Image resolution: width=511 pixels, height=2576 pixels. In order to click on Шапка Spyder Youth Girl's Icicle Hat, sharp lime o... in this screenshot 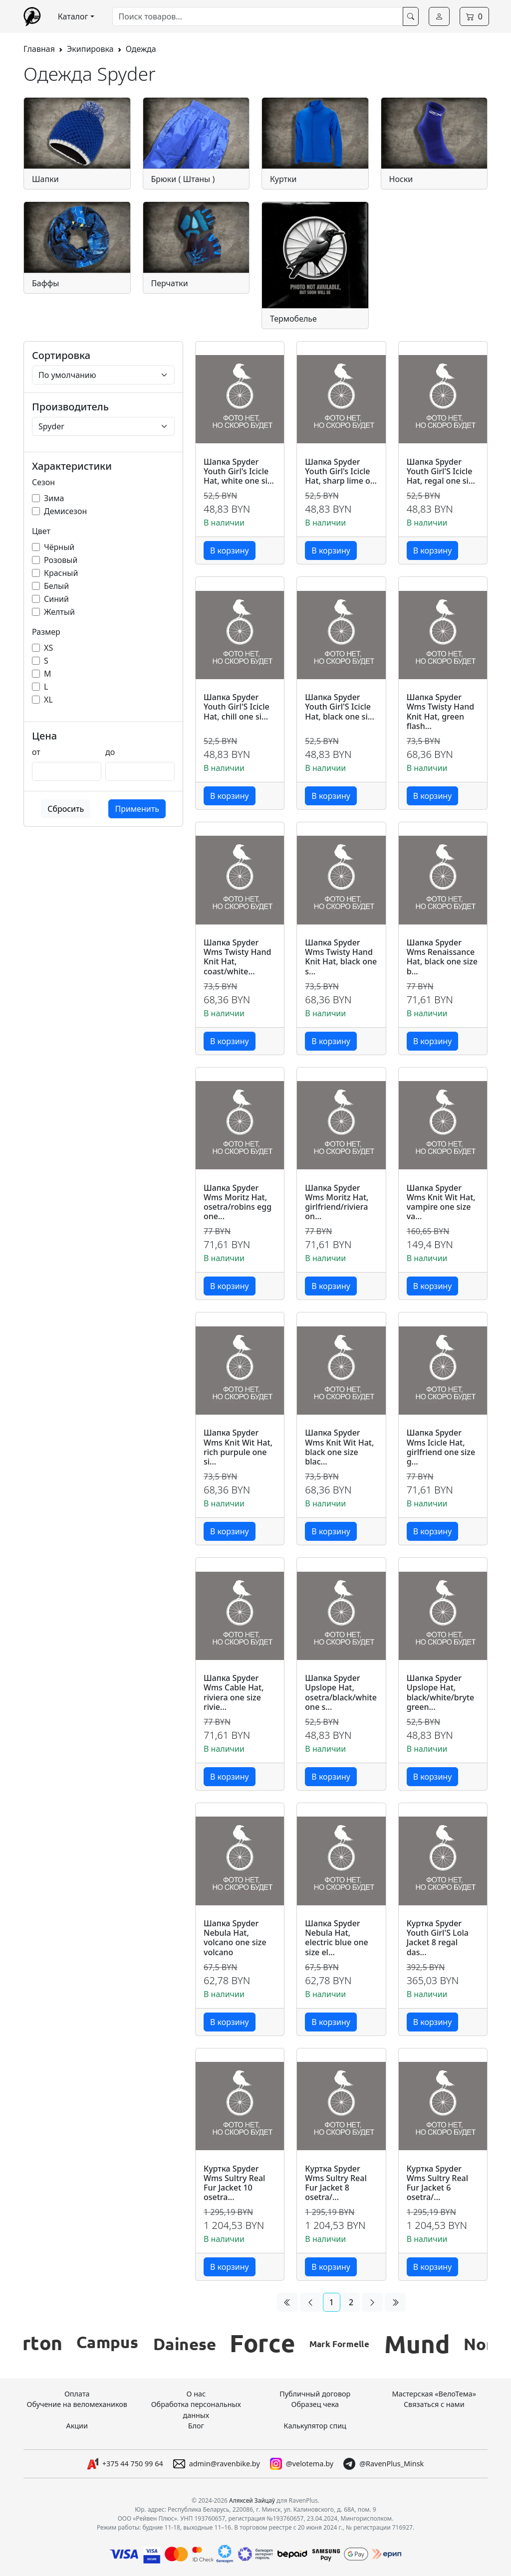, I will do `click(341, 471)`.